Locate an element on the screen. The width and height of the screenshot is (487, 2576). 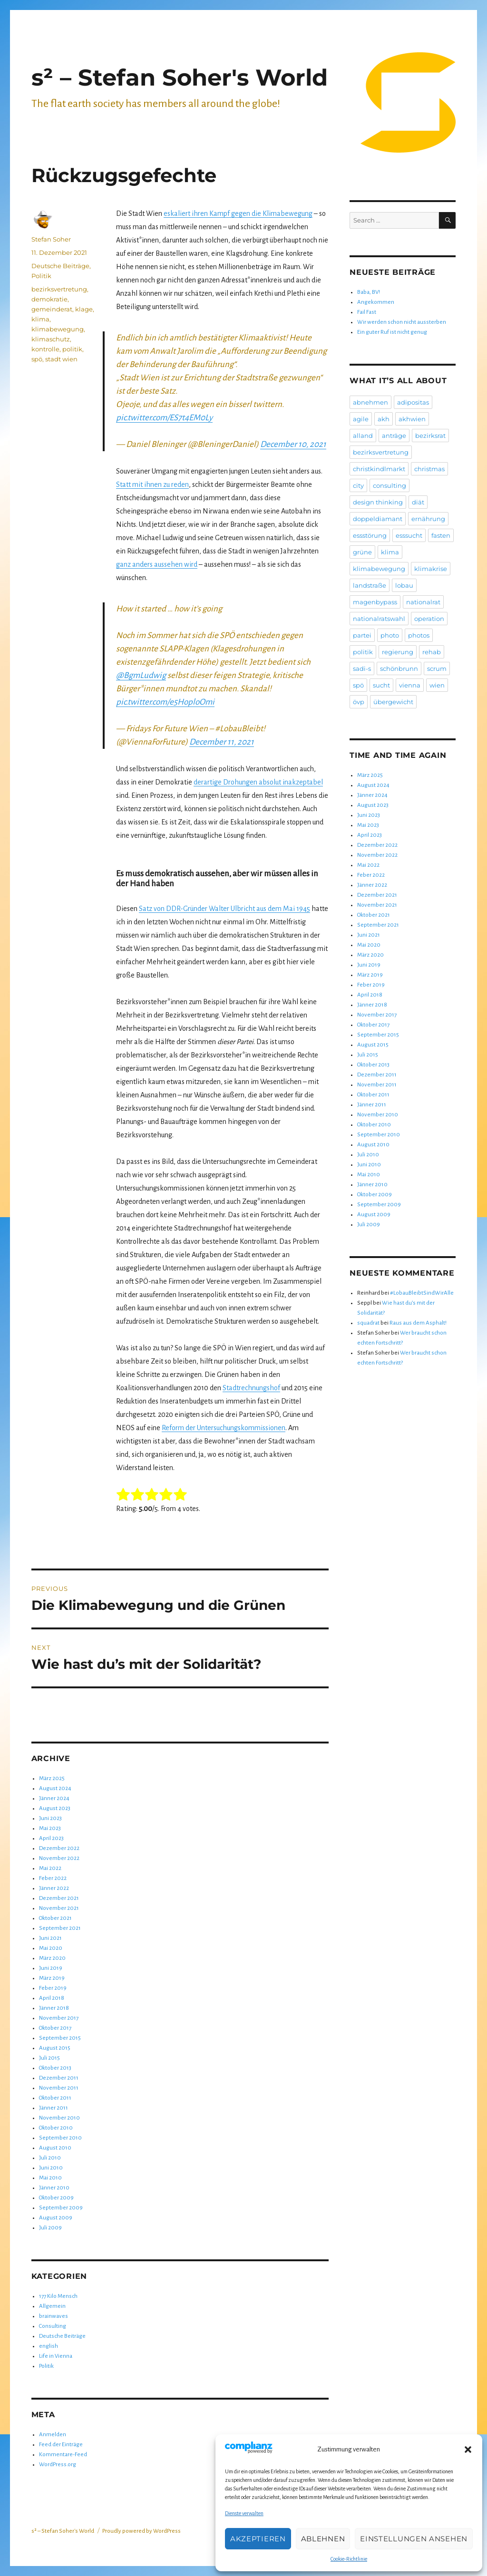
März 2019 is located at coordinates (52, 1978).